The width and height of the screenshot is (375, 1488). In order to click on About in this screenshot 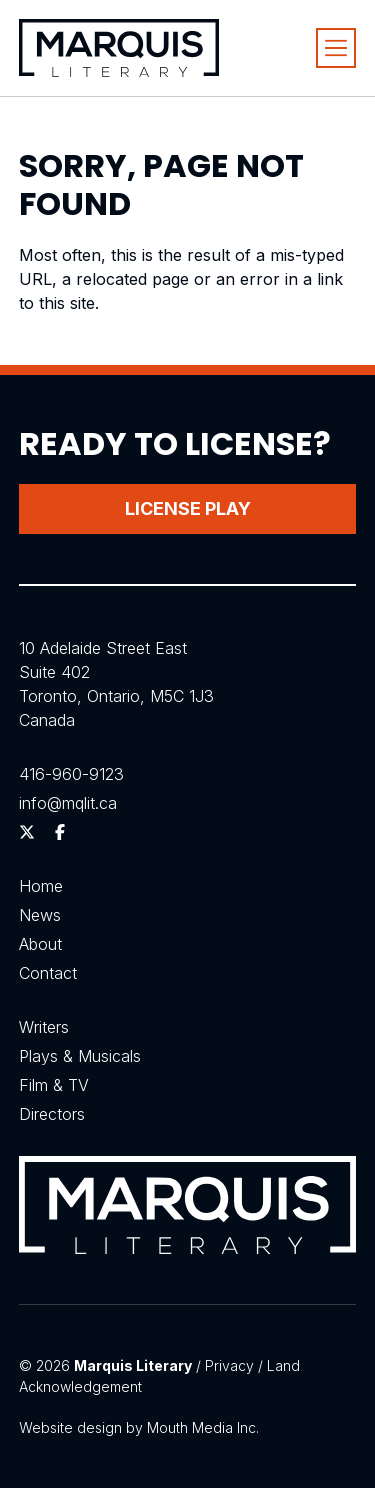, I will do `click(40, 944)`.